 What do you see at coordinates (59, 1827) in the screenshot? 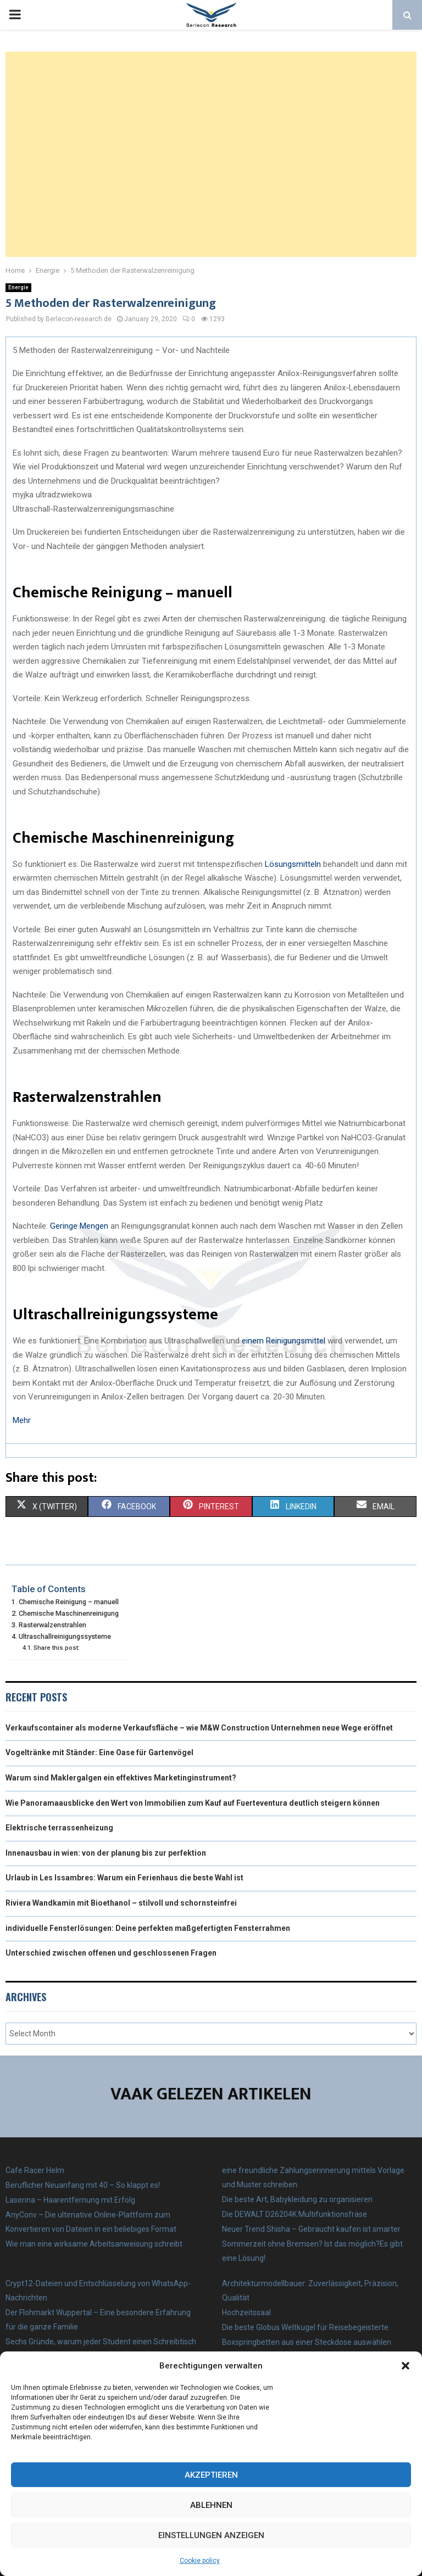
I see `Elektrische terrassenheizung` at bounding box center [59, 1827].